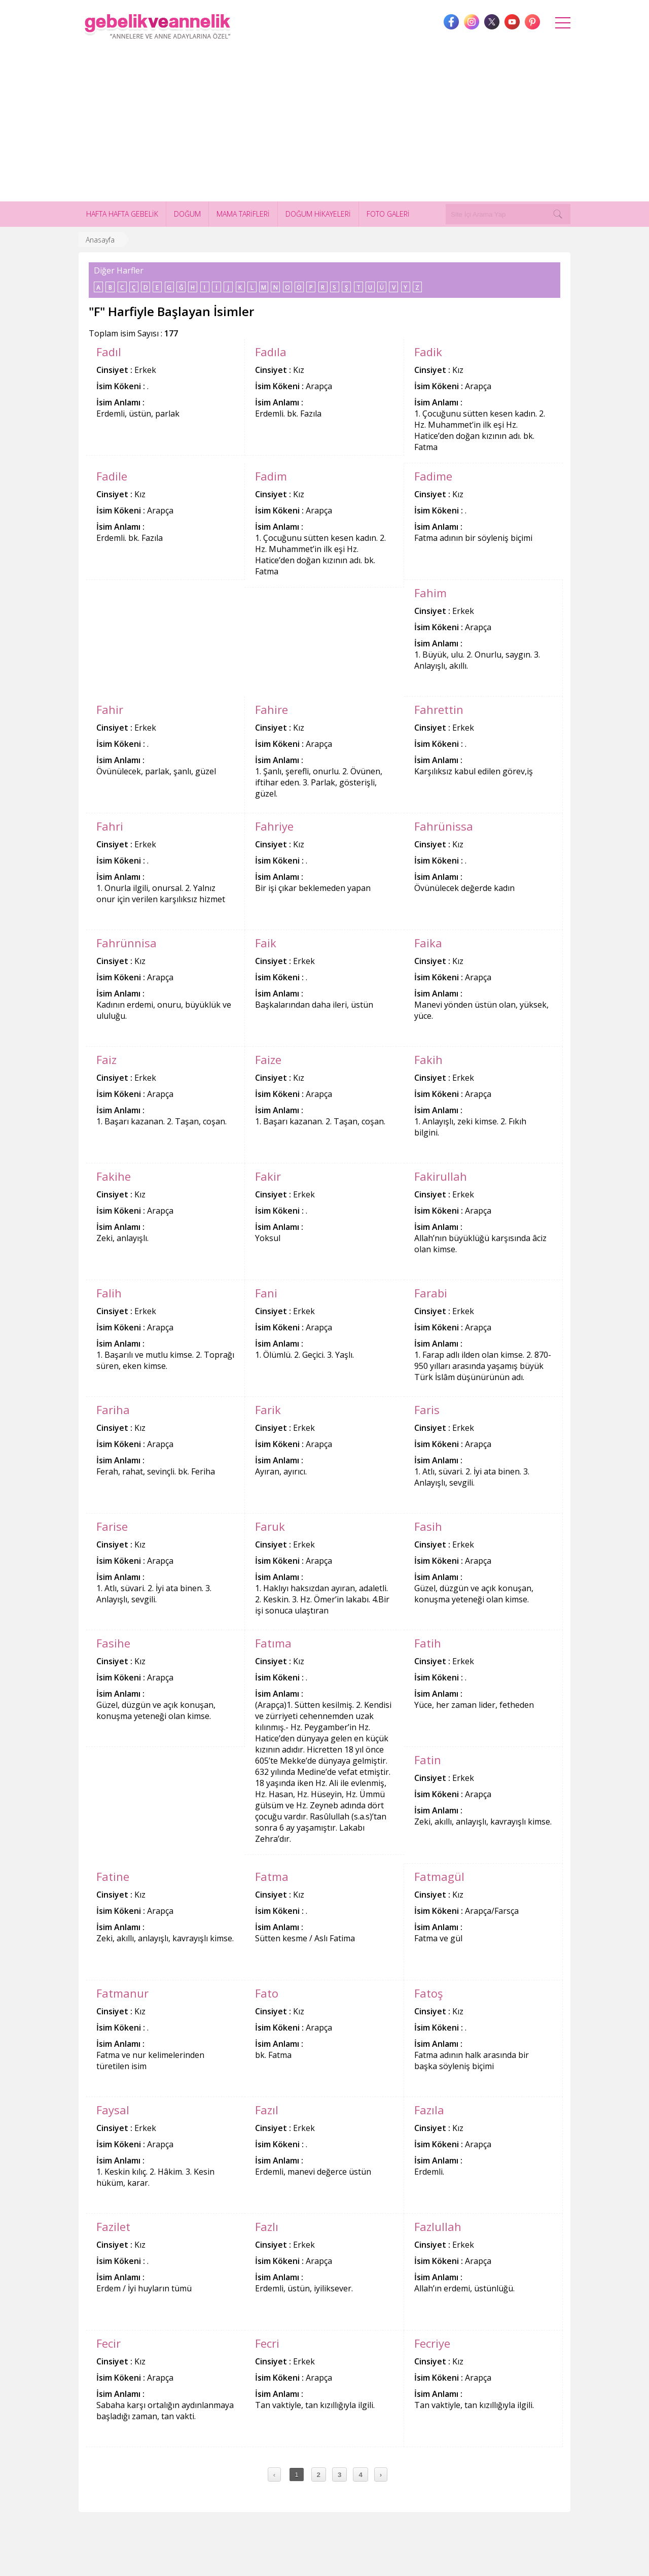  What do you see at coordinates (318, 214) in the screenshot?
I see `DOĞUM HİKAYELERİ` at bounding box center [318, 214].